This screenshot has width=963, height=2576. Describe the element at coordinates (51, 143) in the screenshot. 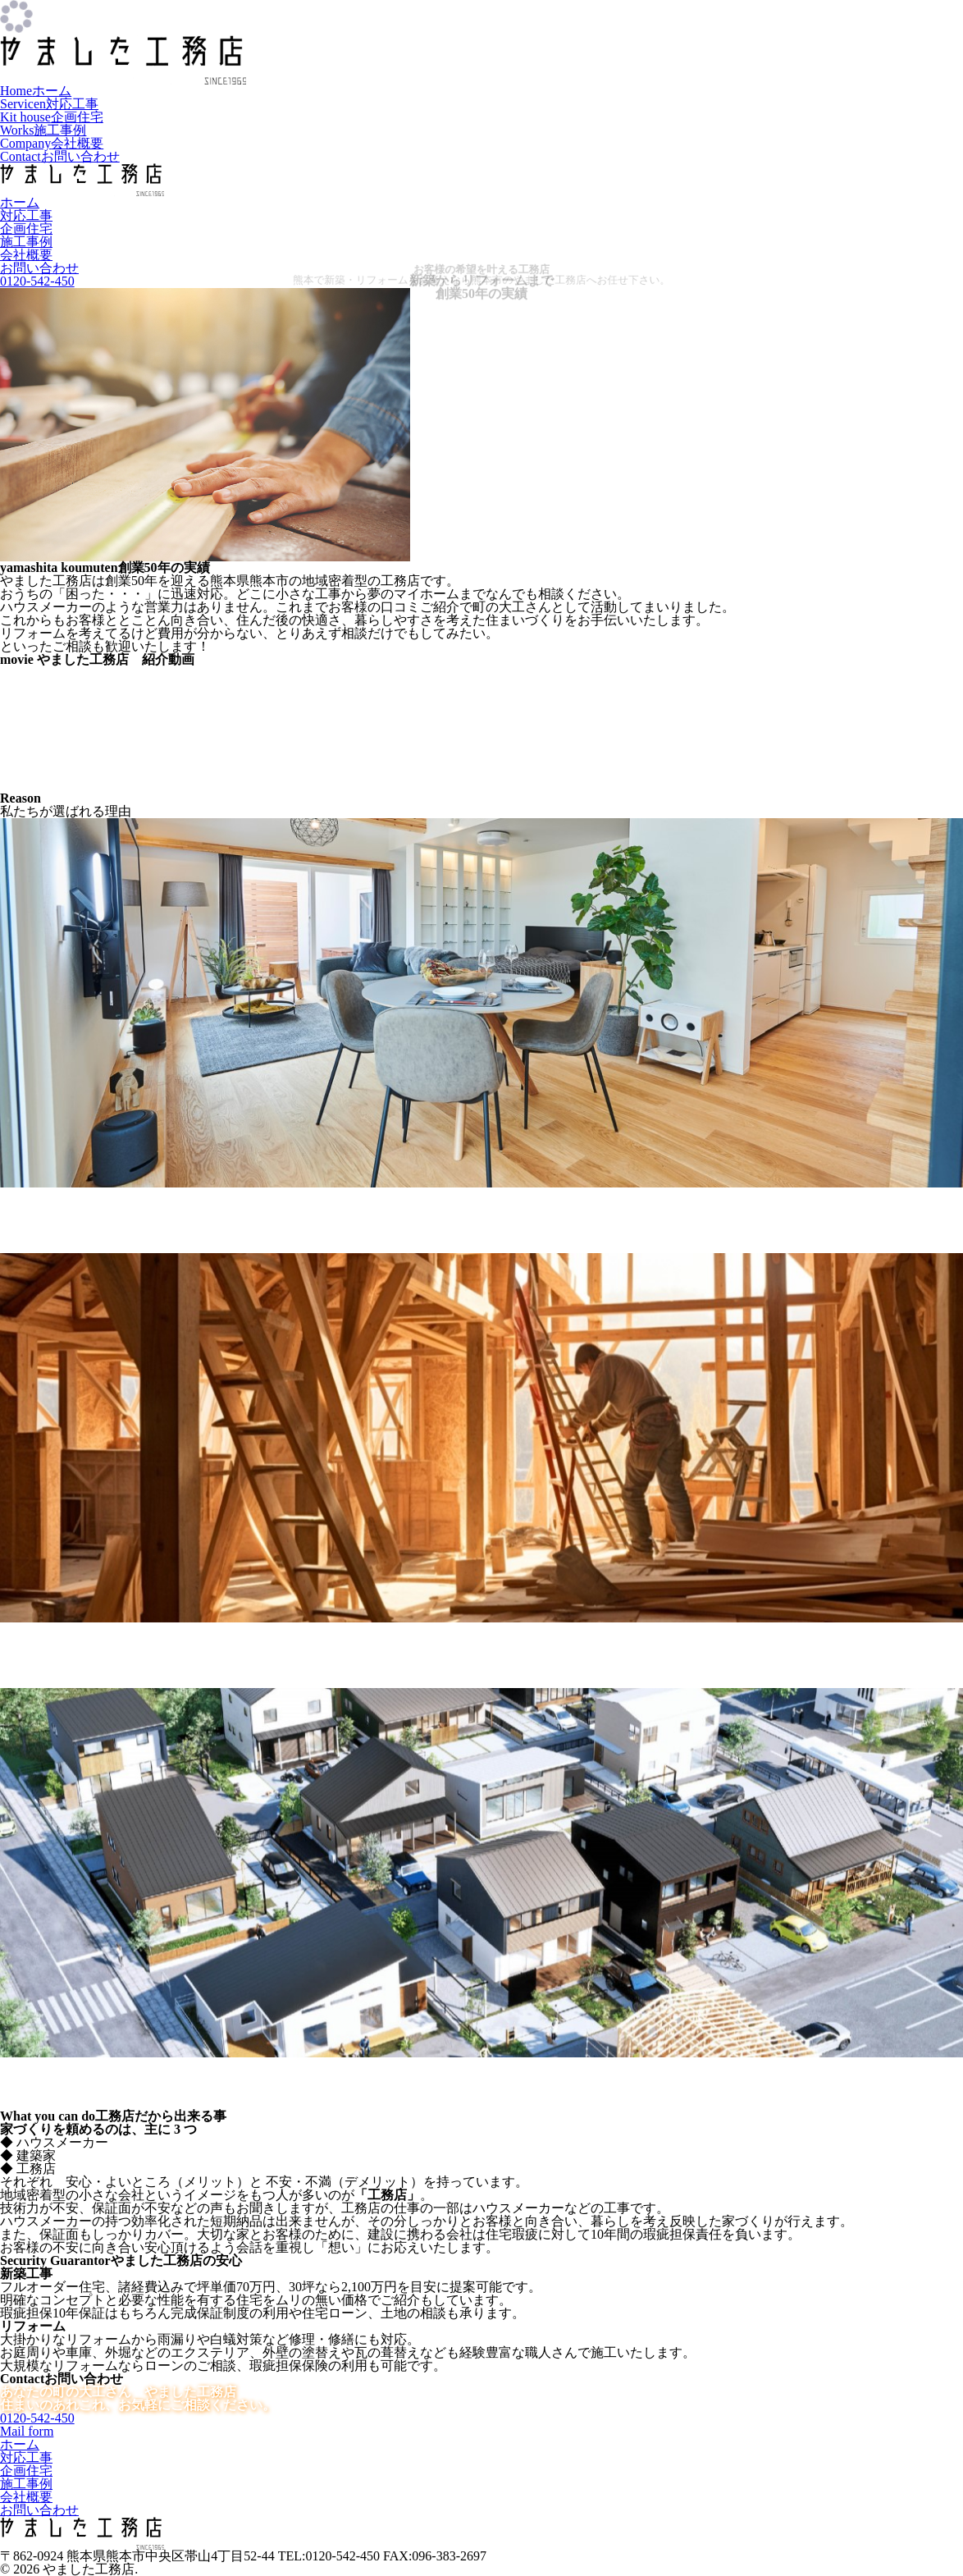

I see `会社概要` at that location.